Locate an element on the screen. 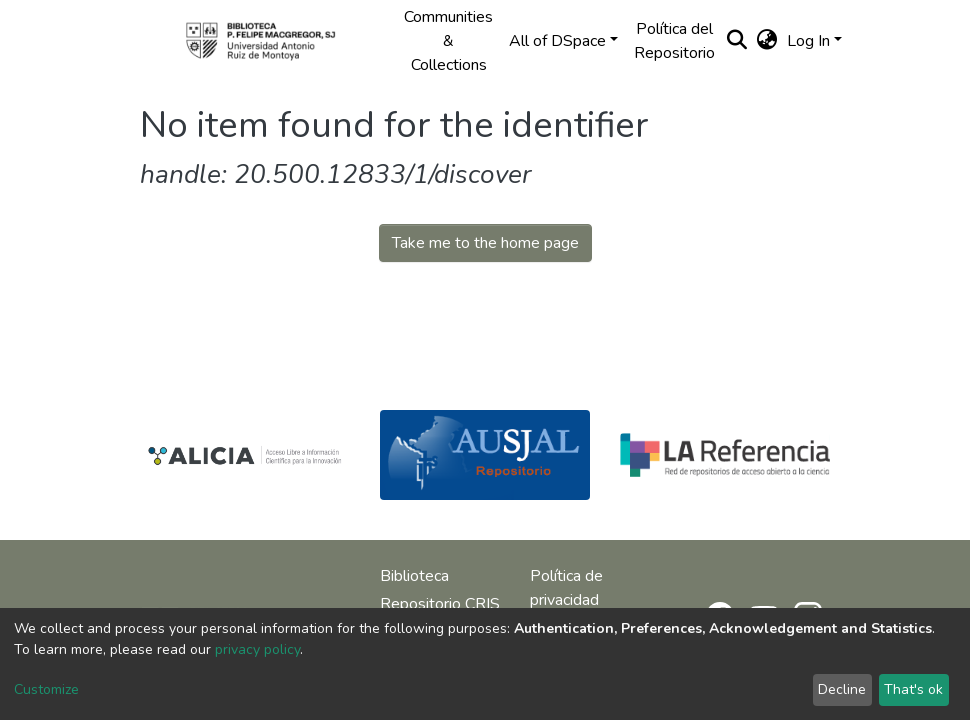 The height and width of the screenshot is (720, 970). [Submit search] is located at coordinates (736, 41).